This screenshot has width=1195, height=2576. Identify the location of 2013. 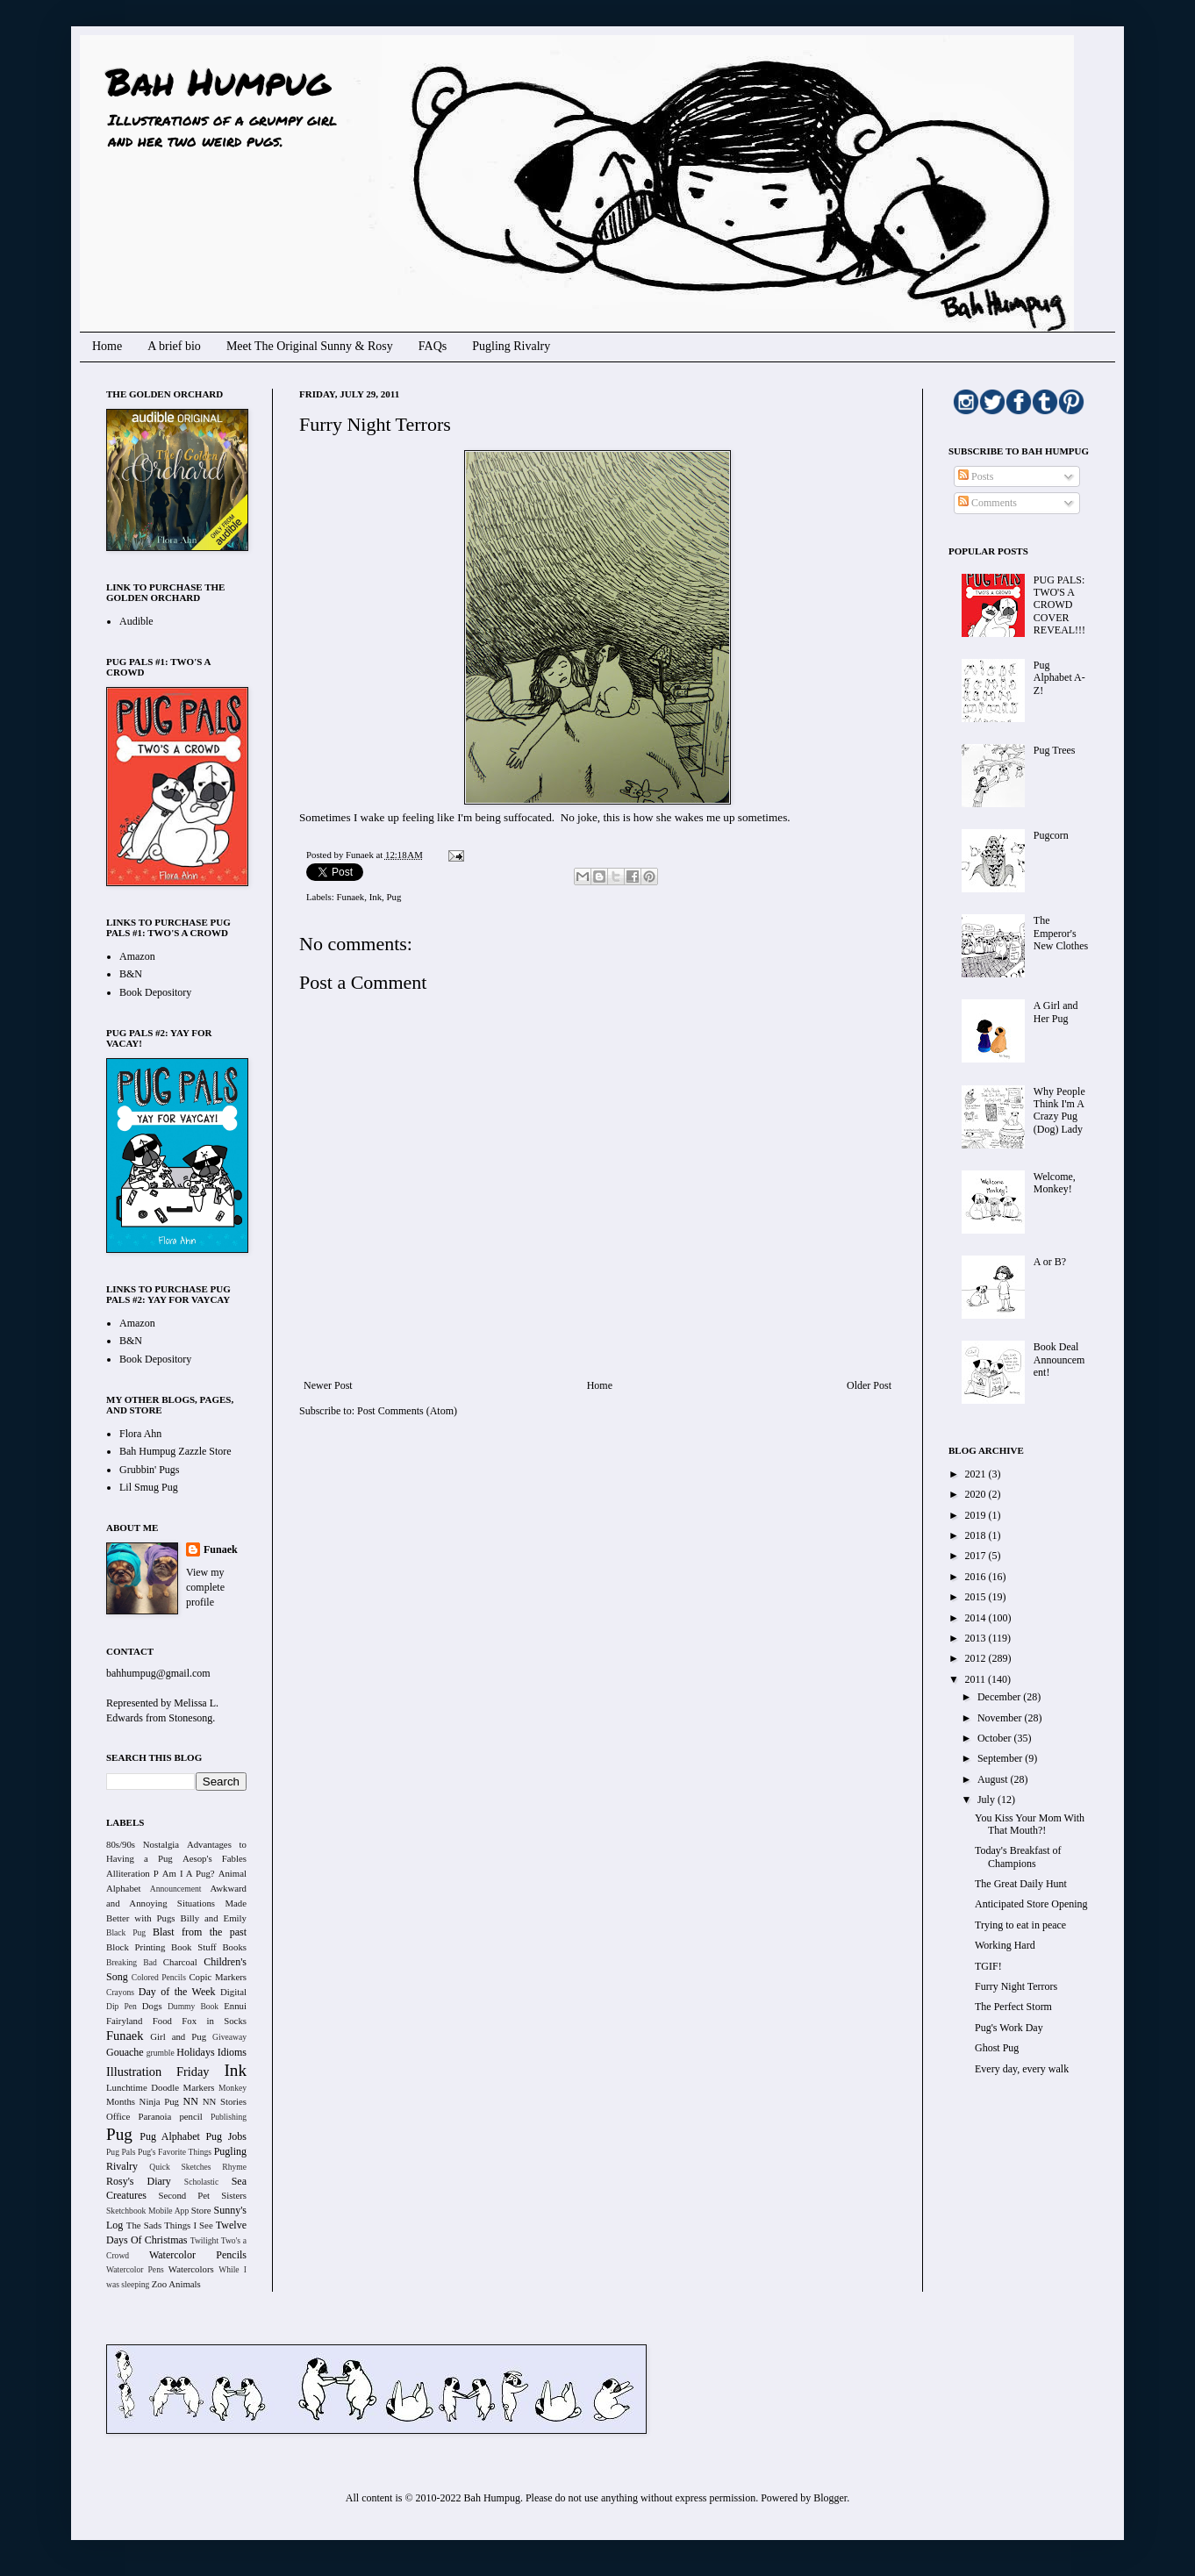
(977, 1638).